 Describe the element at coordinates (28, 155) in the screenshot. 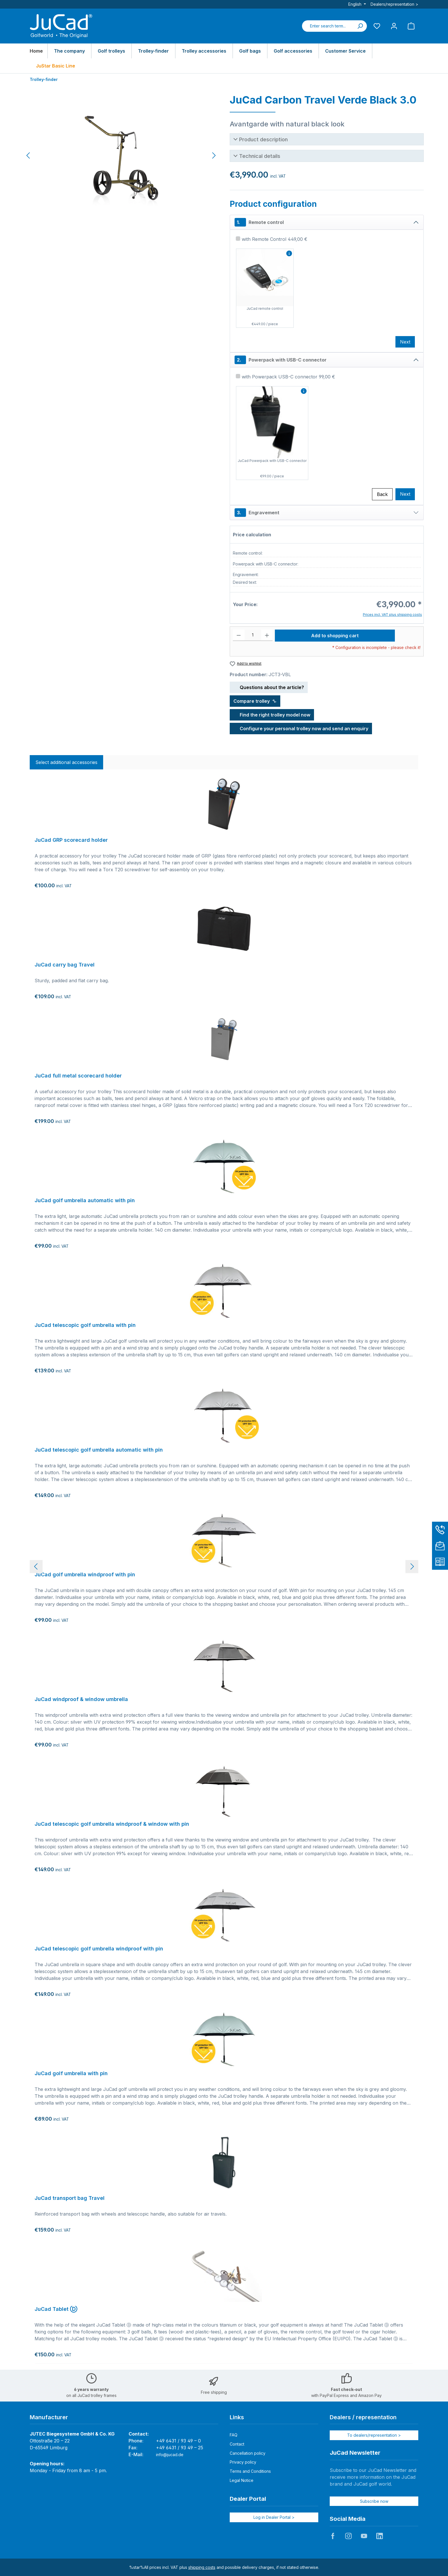

I see `[Previous]` at that location.